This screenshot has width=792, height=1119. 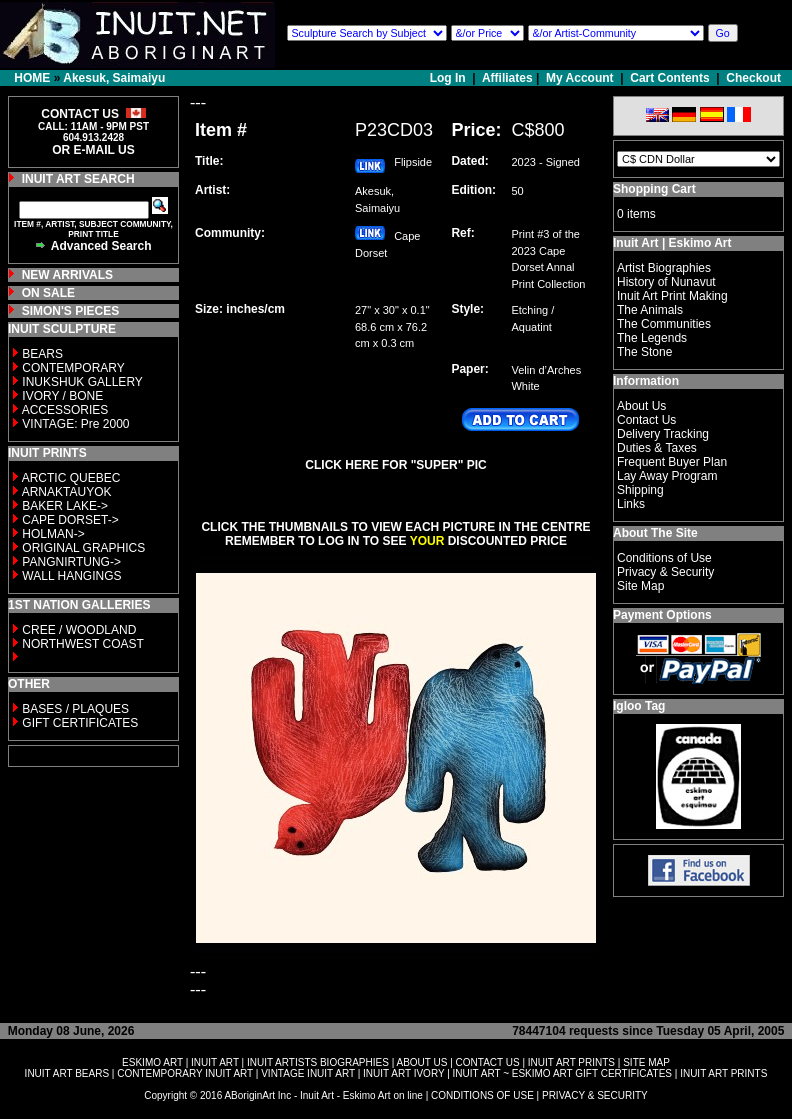 I want to click on Cart Contents, so click(x=669, y=78).